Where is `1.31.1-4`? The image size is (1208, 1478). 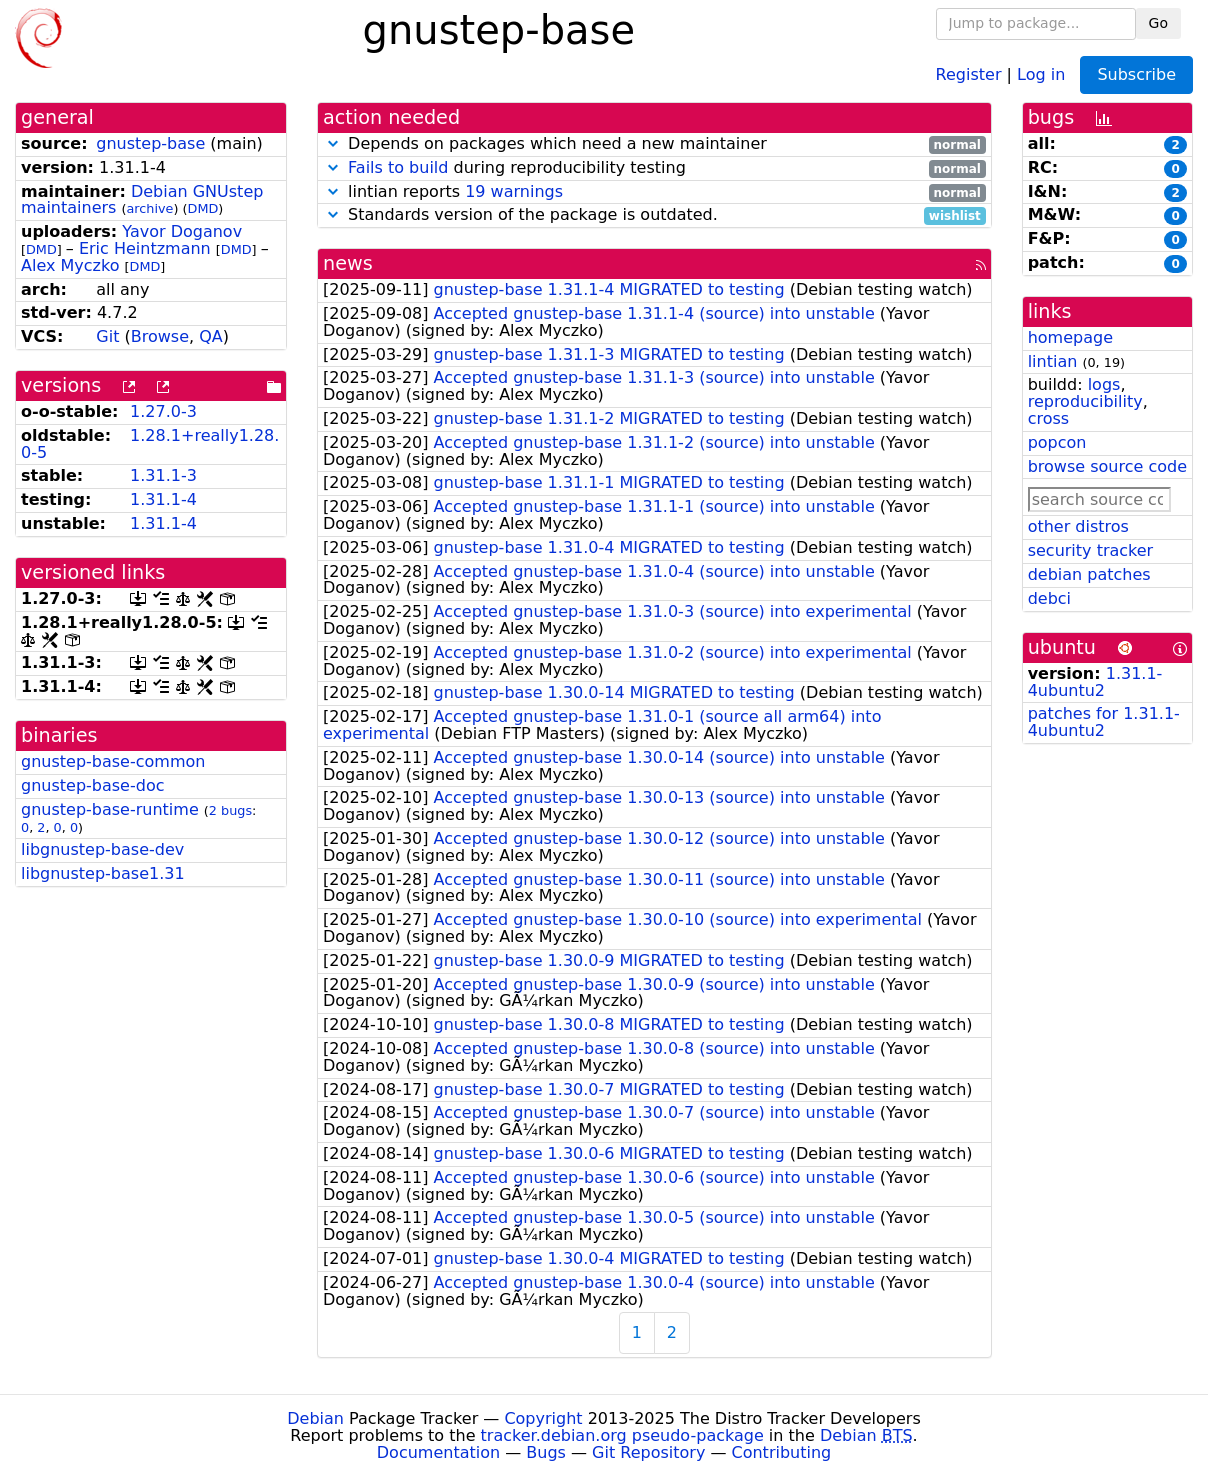 1.31.1-4 is located at coordinates (163, 499).